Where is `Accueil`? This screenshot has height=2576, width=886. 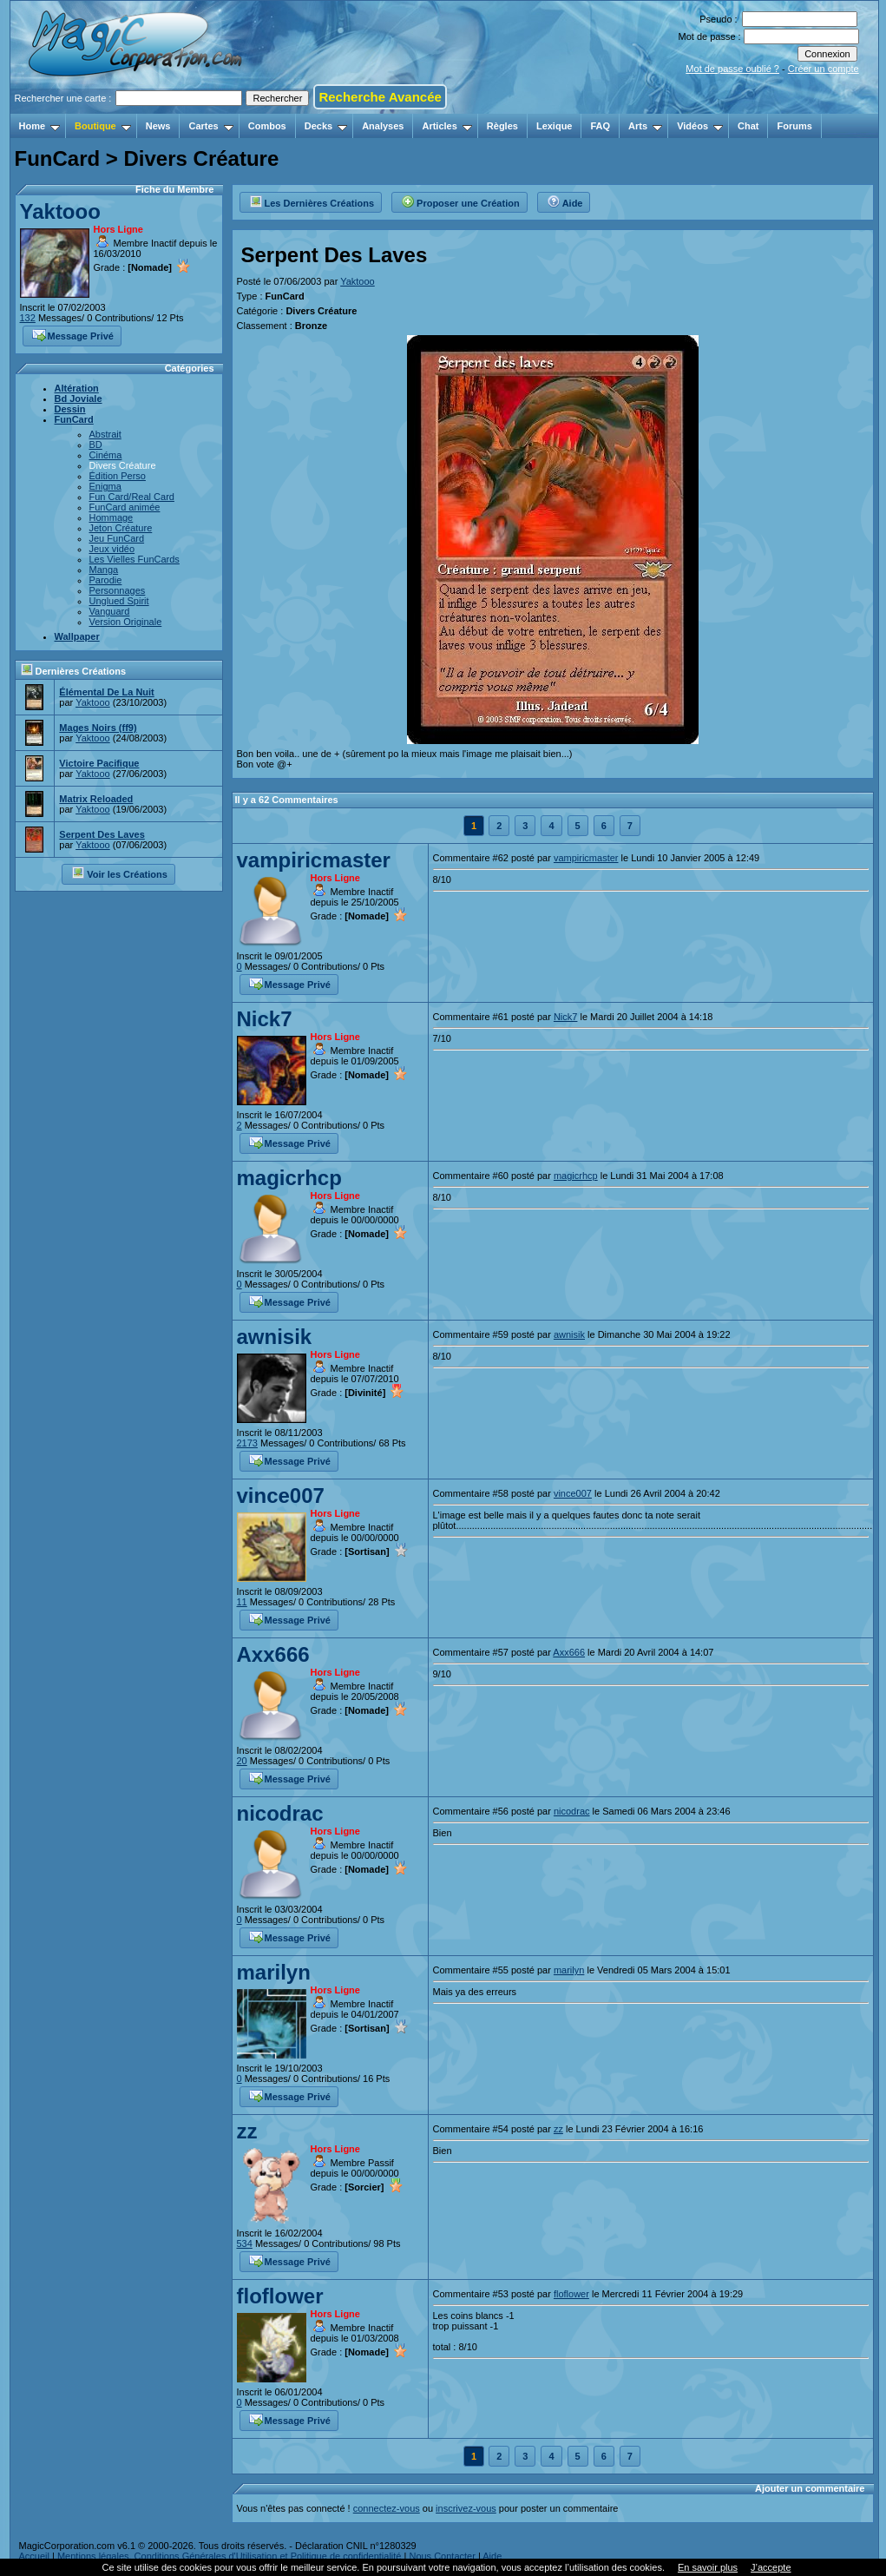
Accueil is located at coordinates (34, 2556).